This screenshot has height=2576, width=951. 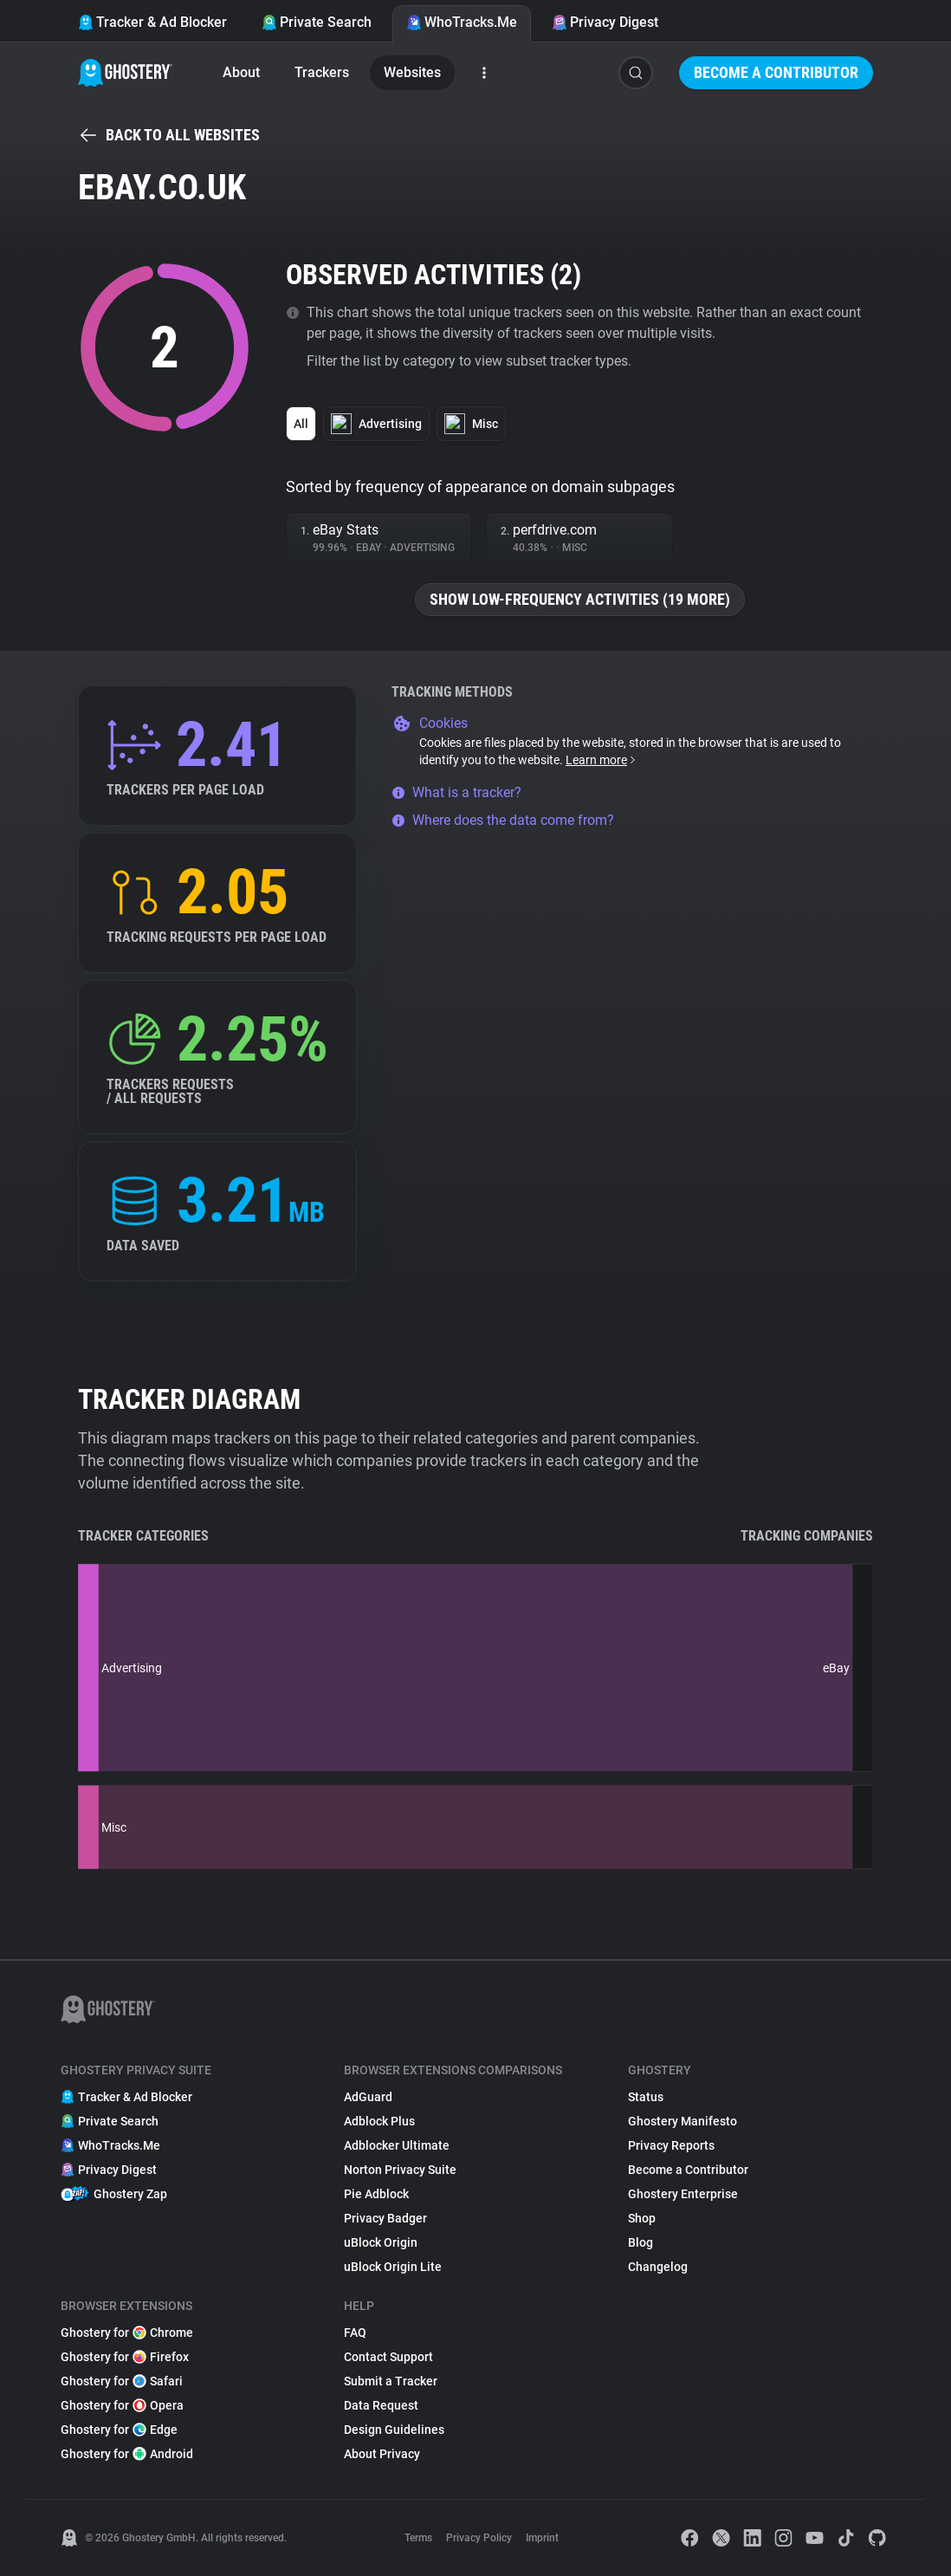 I want to click on Ghostery for Chrome, so click(x=127, y=2332).